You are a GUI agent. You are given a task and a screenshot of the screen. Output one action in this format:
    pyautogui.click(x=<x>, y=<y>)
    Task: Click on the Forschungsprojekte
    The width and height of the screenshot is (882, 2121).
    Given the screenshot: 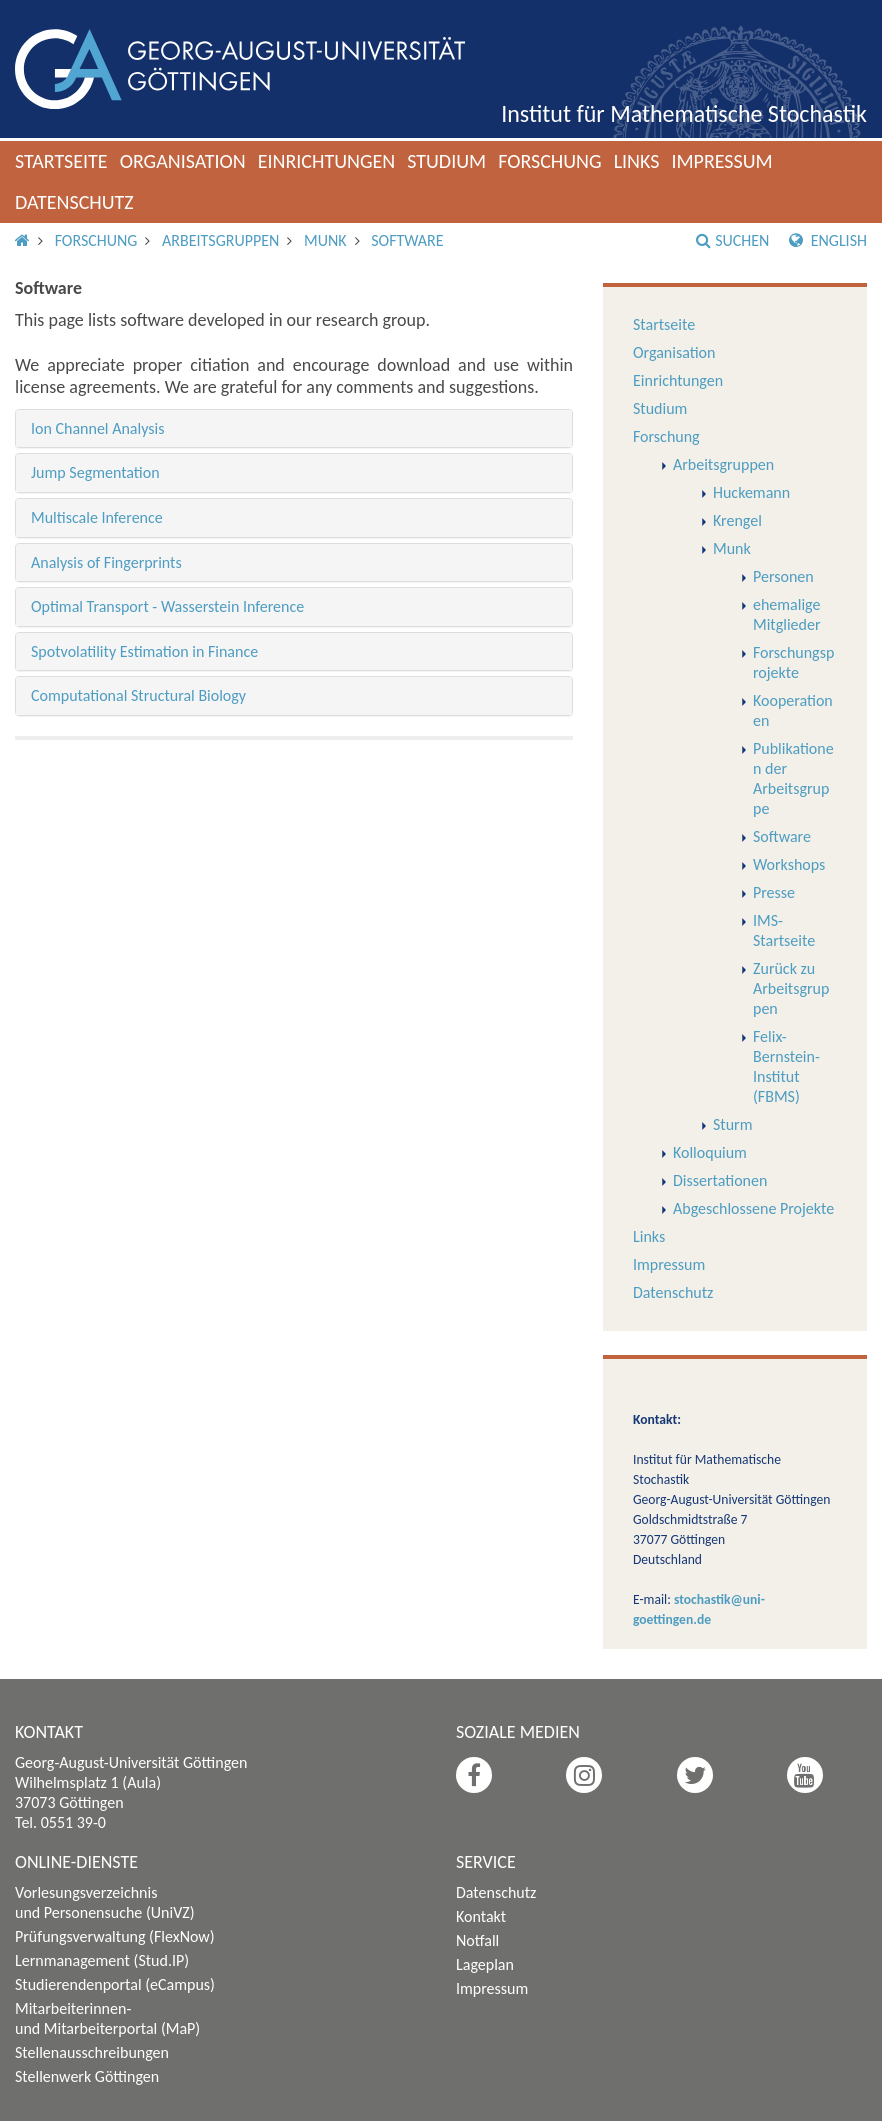 What is the action you would take?
    pyautogui.click(x=793, y=662)
    